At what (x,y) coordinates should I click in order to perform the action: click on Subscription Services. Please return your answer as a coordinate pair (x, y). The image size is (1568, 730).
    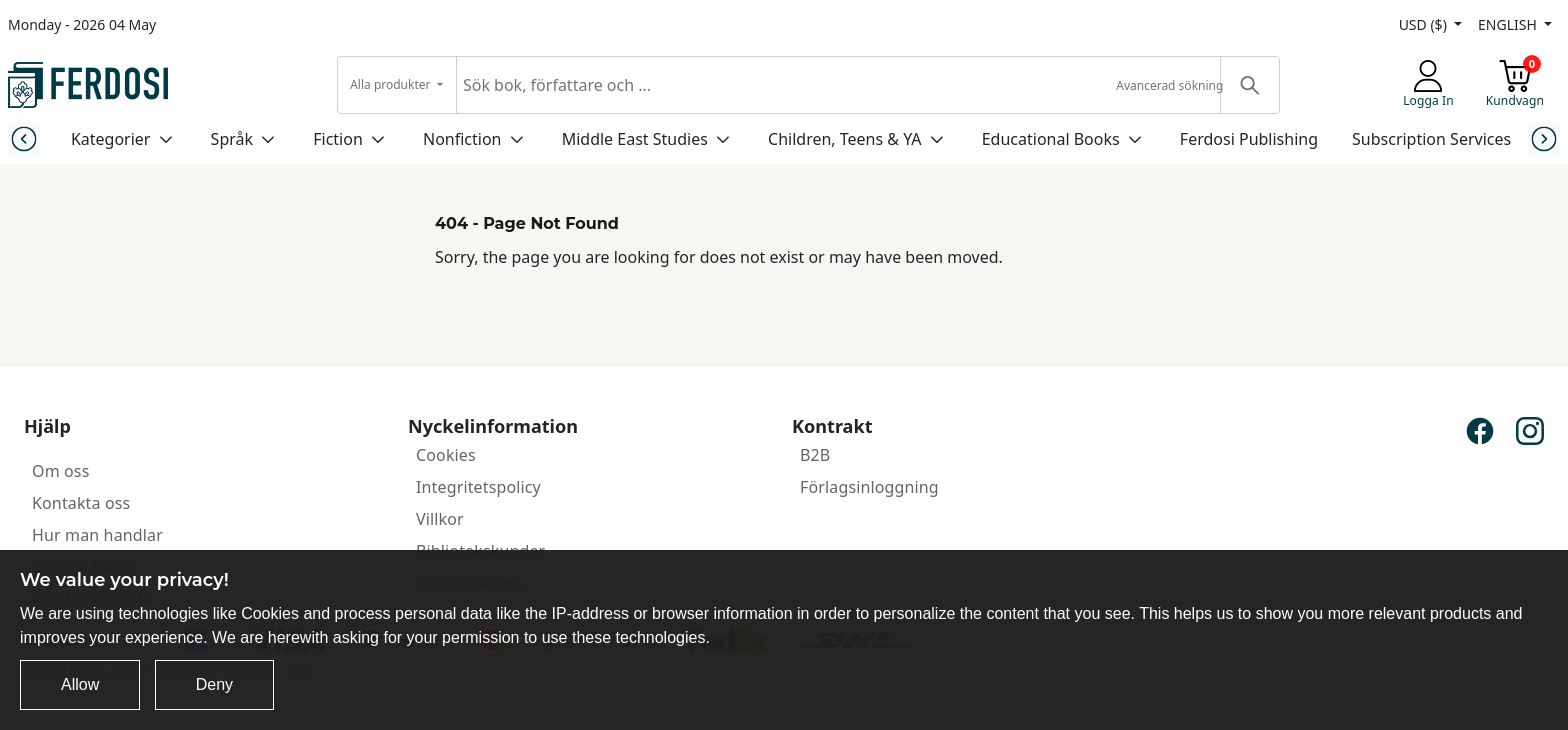
    Looking at the image, I should click on (1431, 139).